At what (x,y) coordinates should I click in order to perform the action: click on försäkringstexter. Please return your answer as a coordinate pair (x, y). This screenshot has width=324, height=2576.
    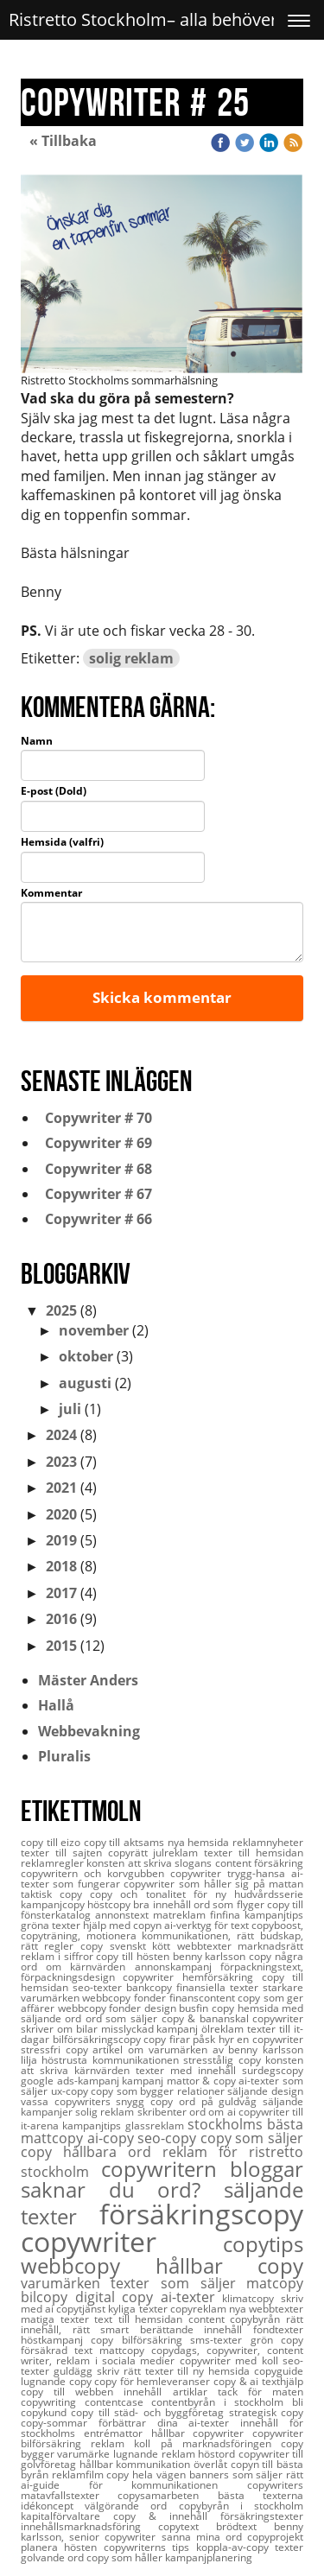
    Looking at the image, I should click on (261, 2516).